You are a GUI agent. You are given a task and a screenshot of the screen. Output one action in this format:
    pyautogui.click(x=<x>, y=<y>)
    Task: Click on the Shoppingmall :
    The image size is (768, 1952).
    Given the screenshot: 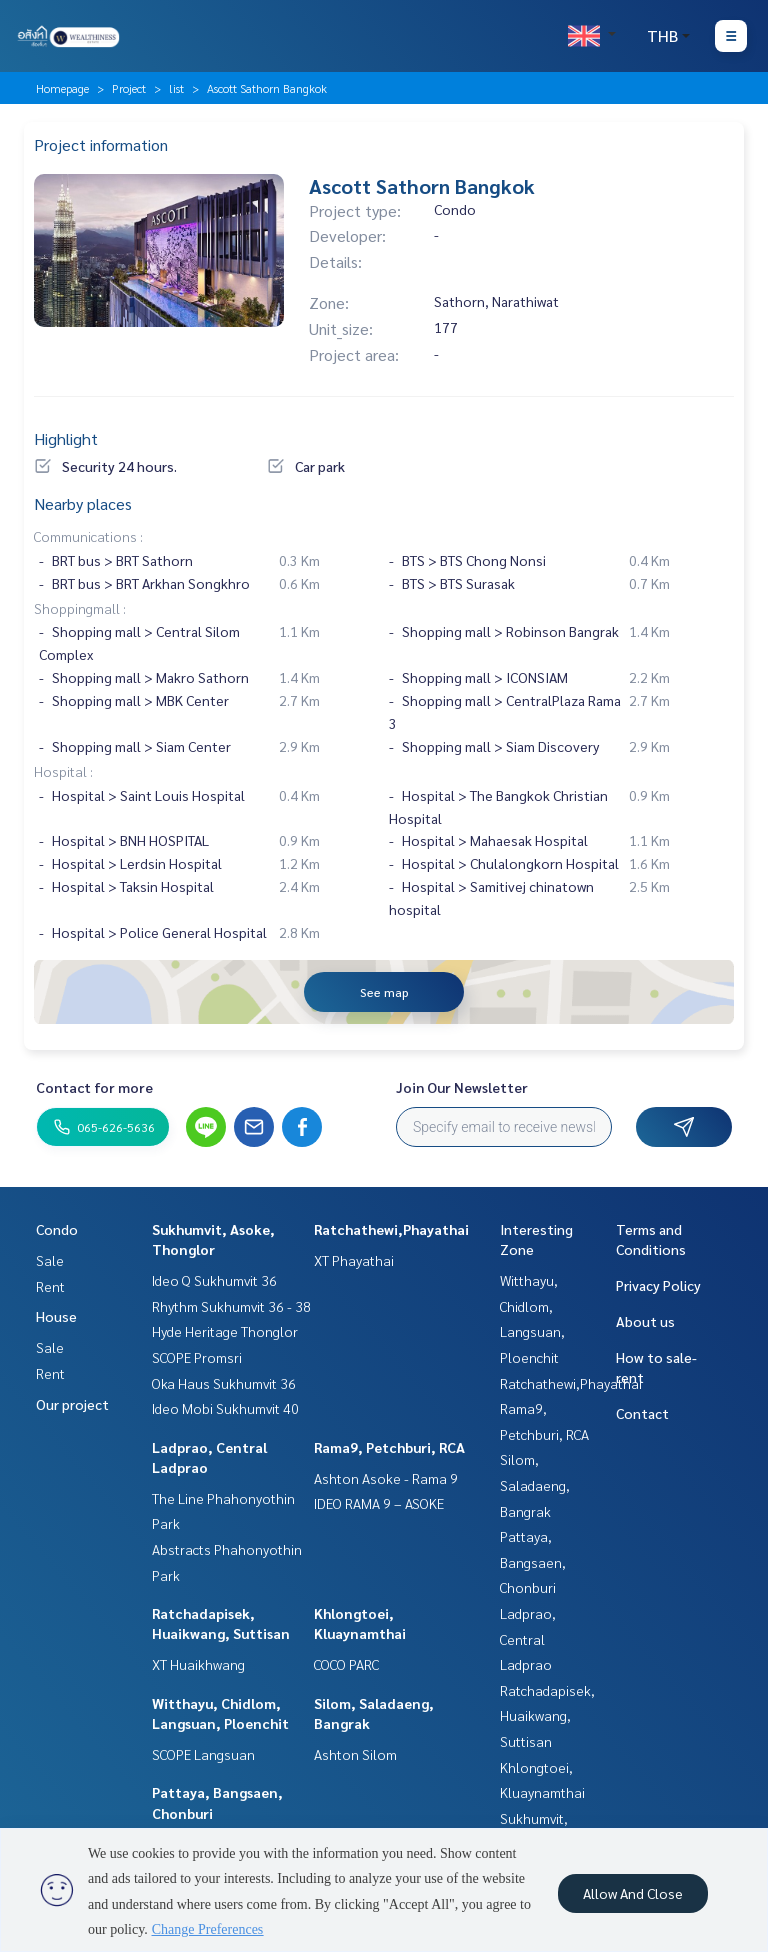 What is the action you would take?
    pyautogui.click(x=80, y=608)
    